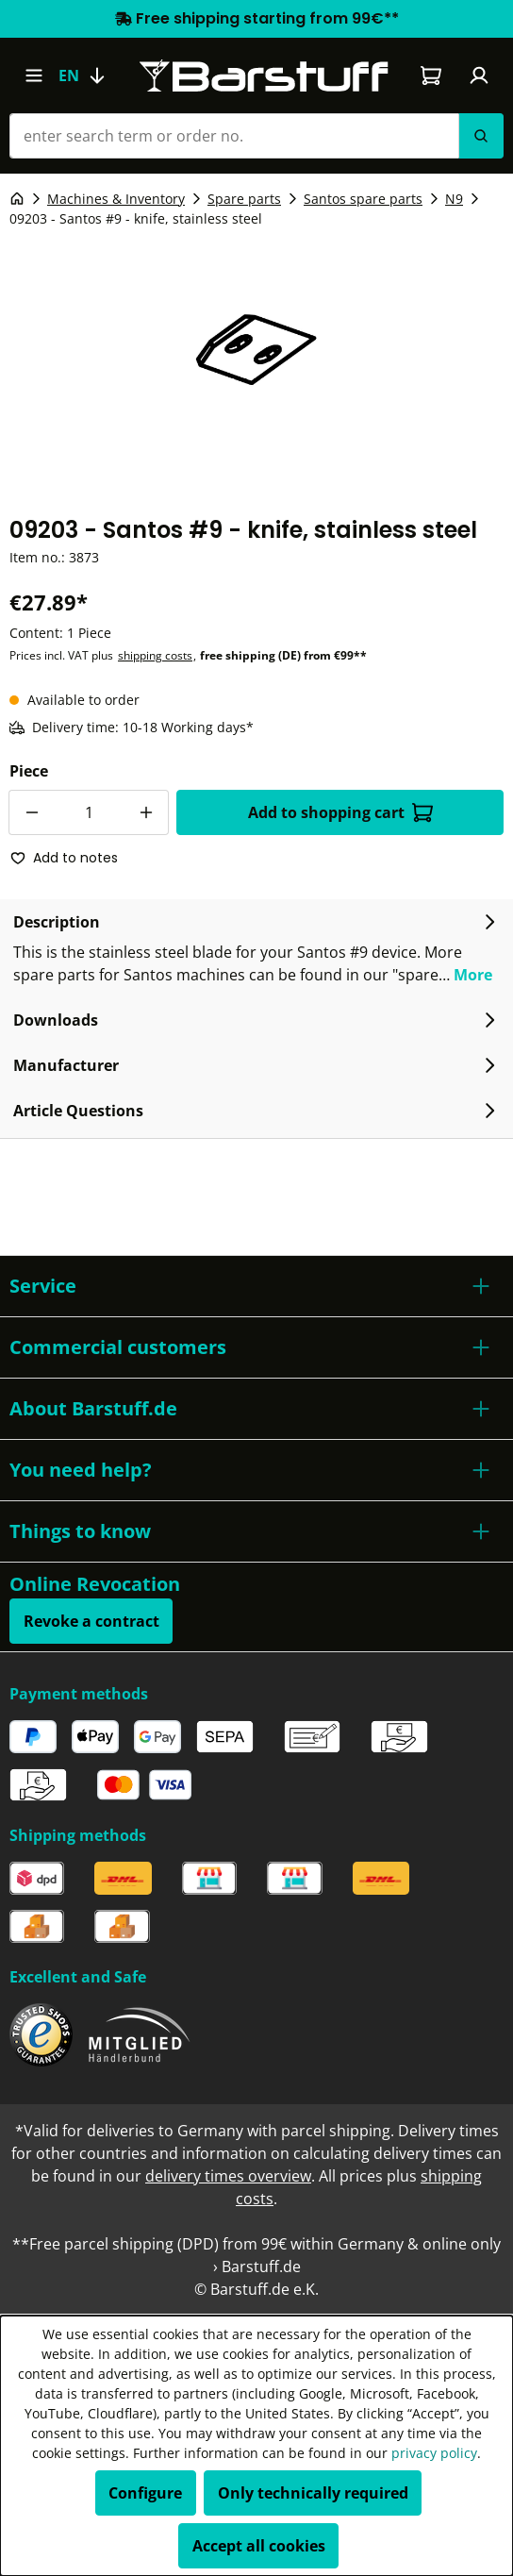 The height and width of the screenshot is (2576, 513). I want to click on Add to shopping cart, so click(340, 812).